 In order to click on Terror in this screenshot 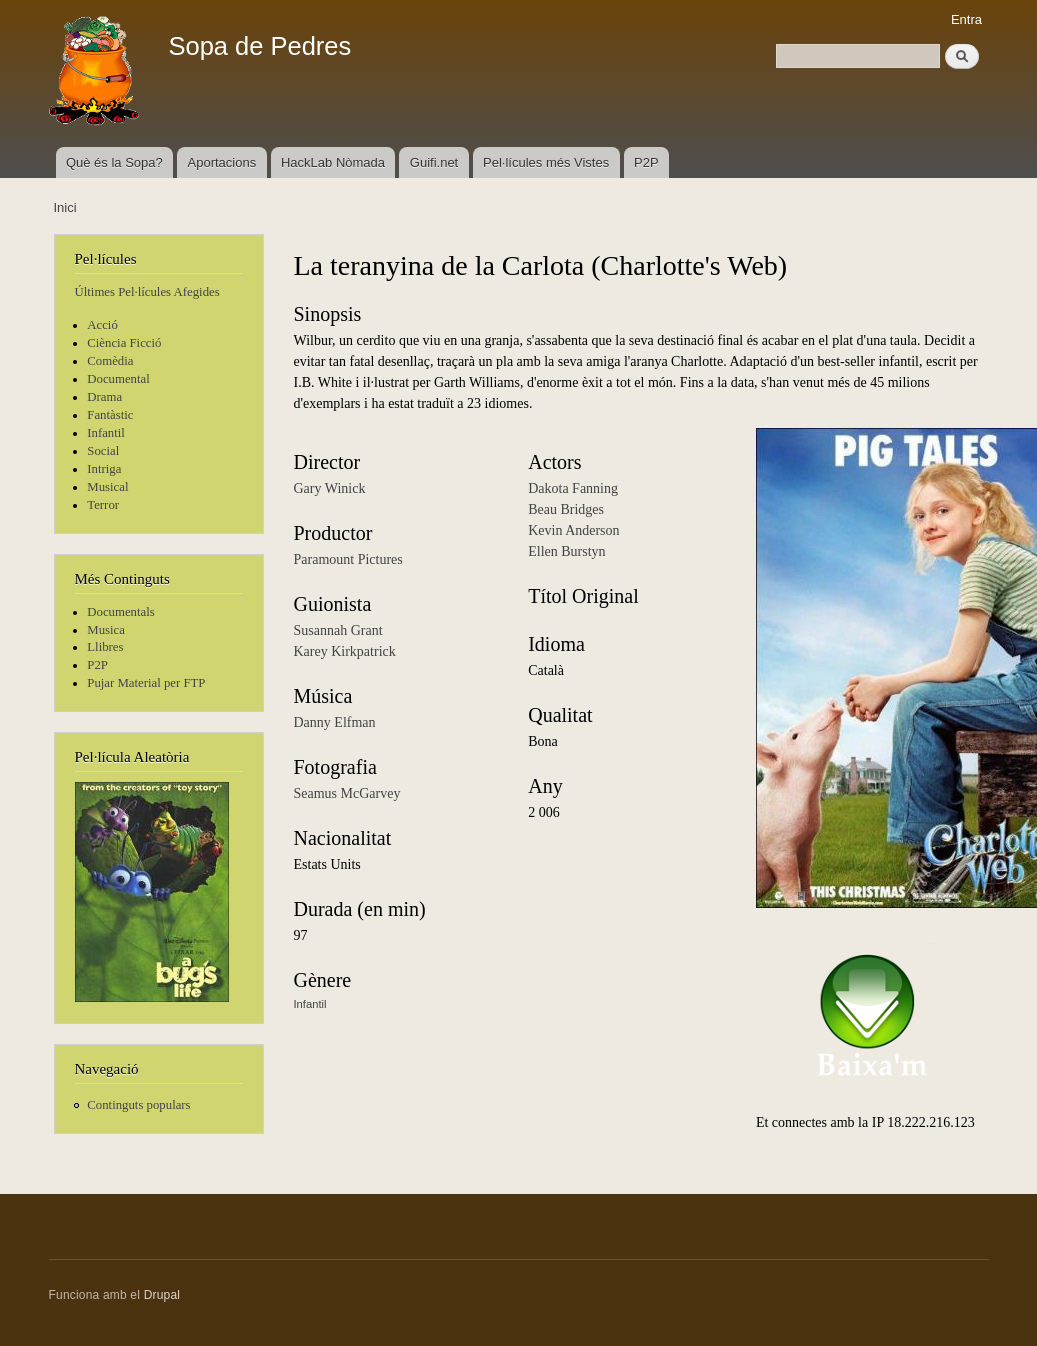, I will do `click(103, 505)`.